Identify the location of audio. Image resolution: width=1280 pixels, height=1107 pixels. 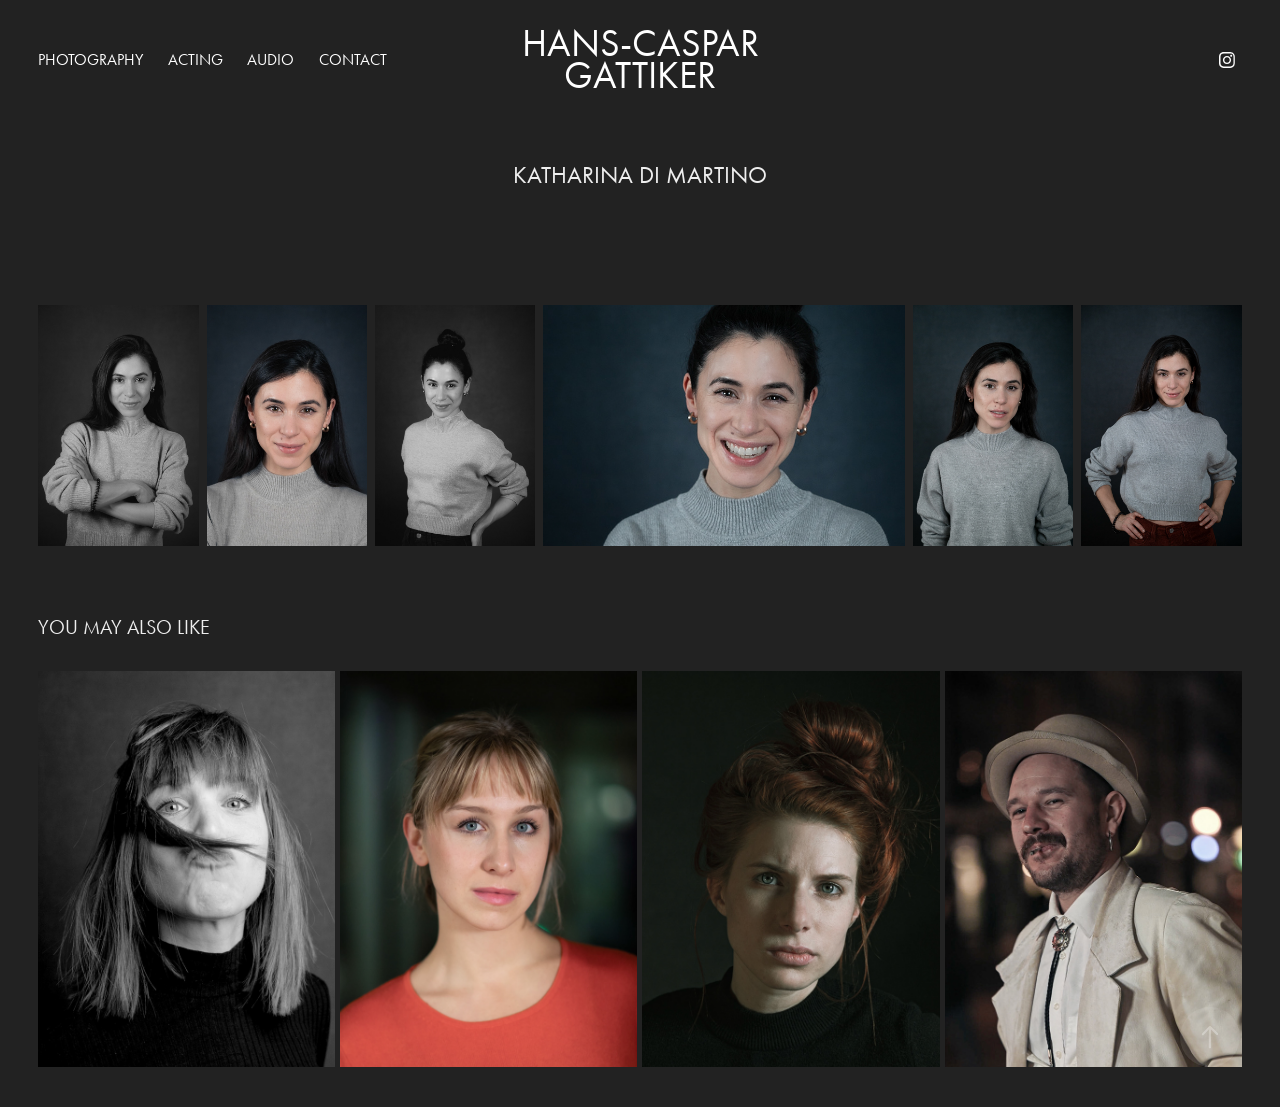
(270, 59).